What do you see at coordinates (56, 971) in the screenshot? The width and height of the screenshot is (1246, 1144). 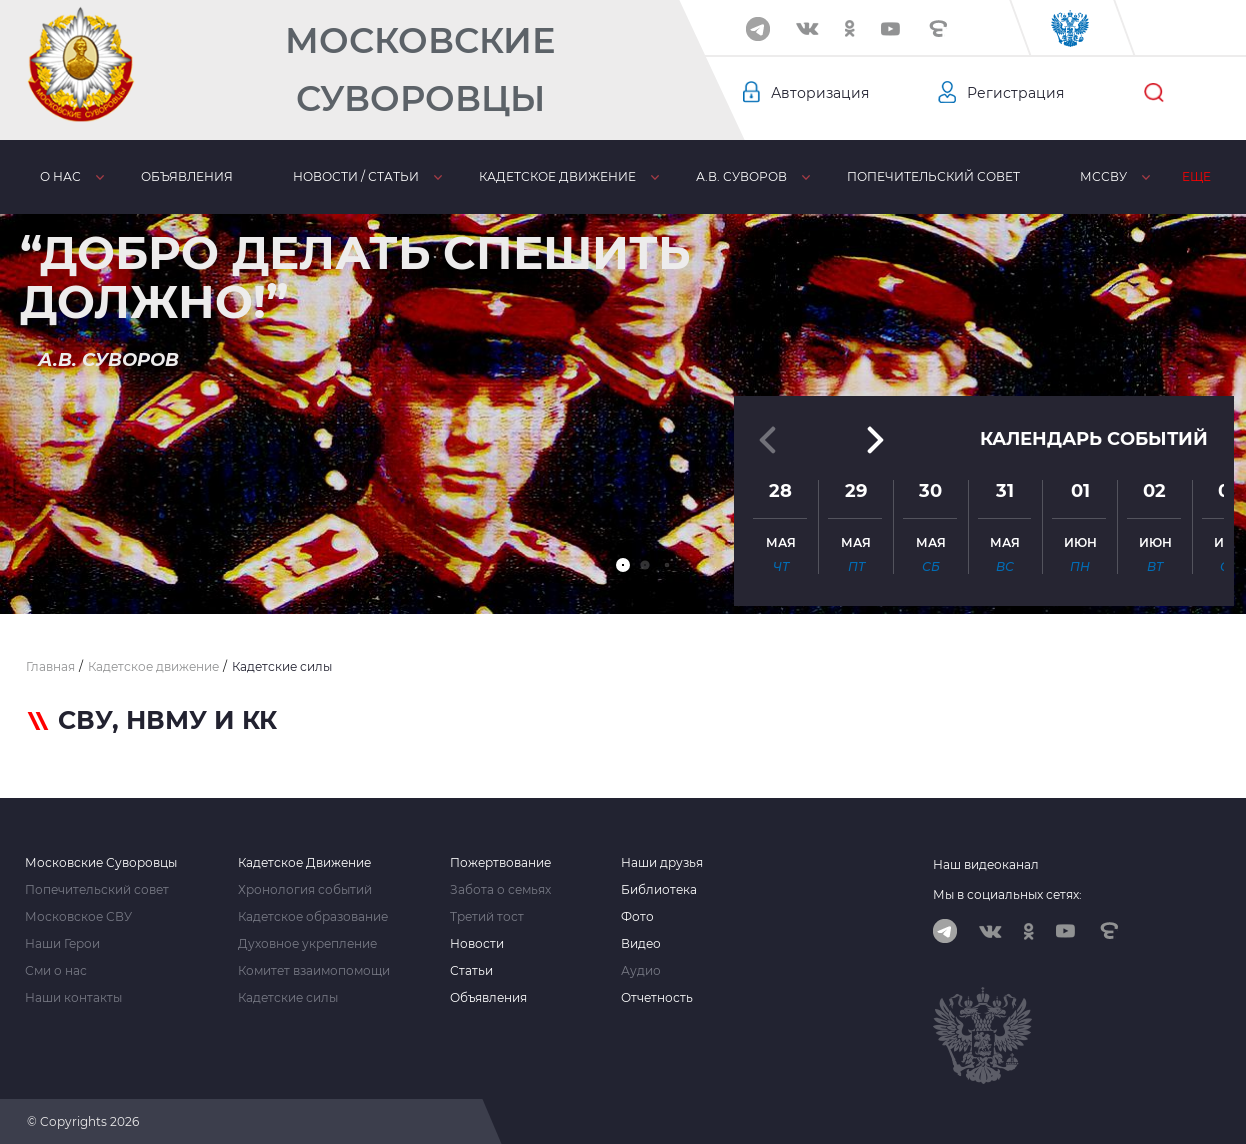 I see `Сми о нас` at bounding box center [56, 971].